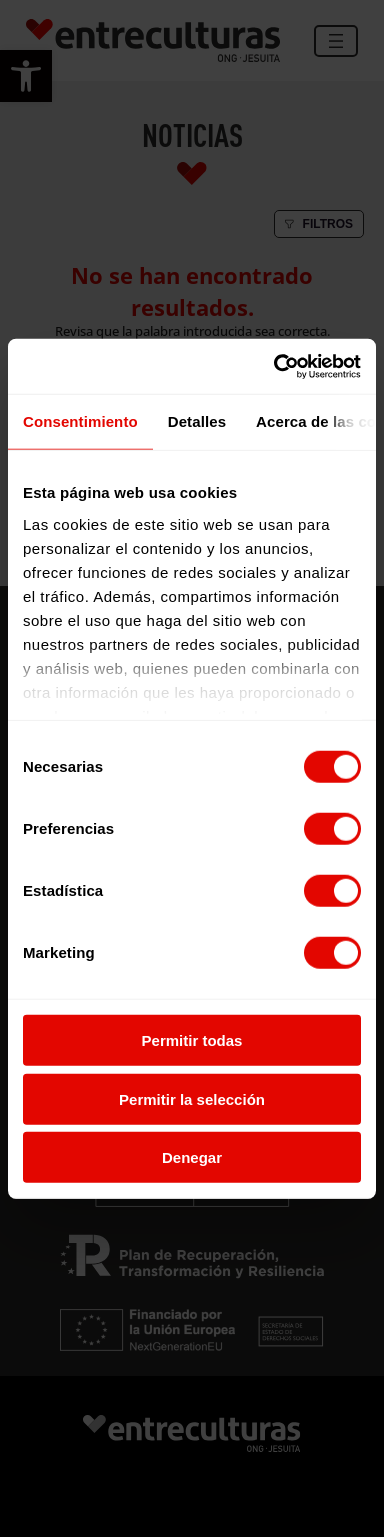  I want to click on [Usercentrics Cookiebot - opens in a new window], so click(275, 366).